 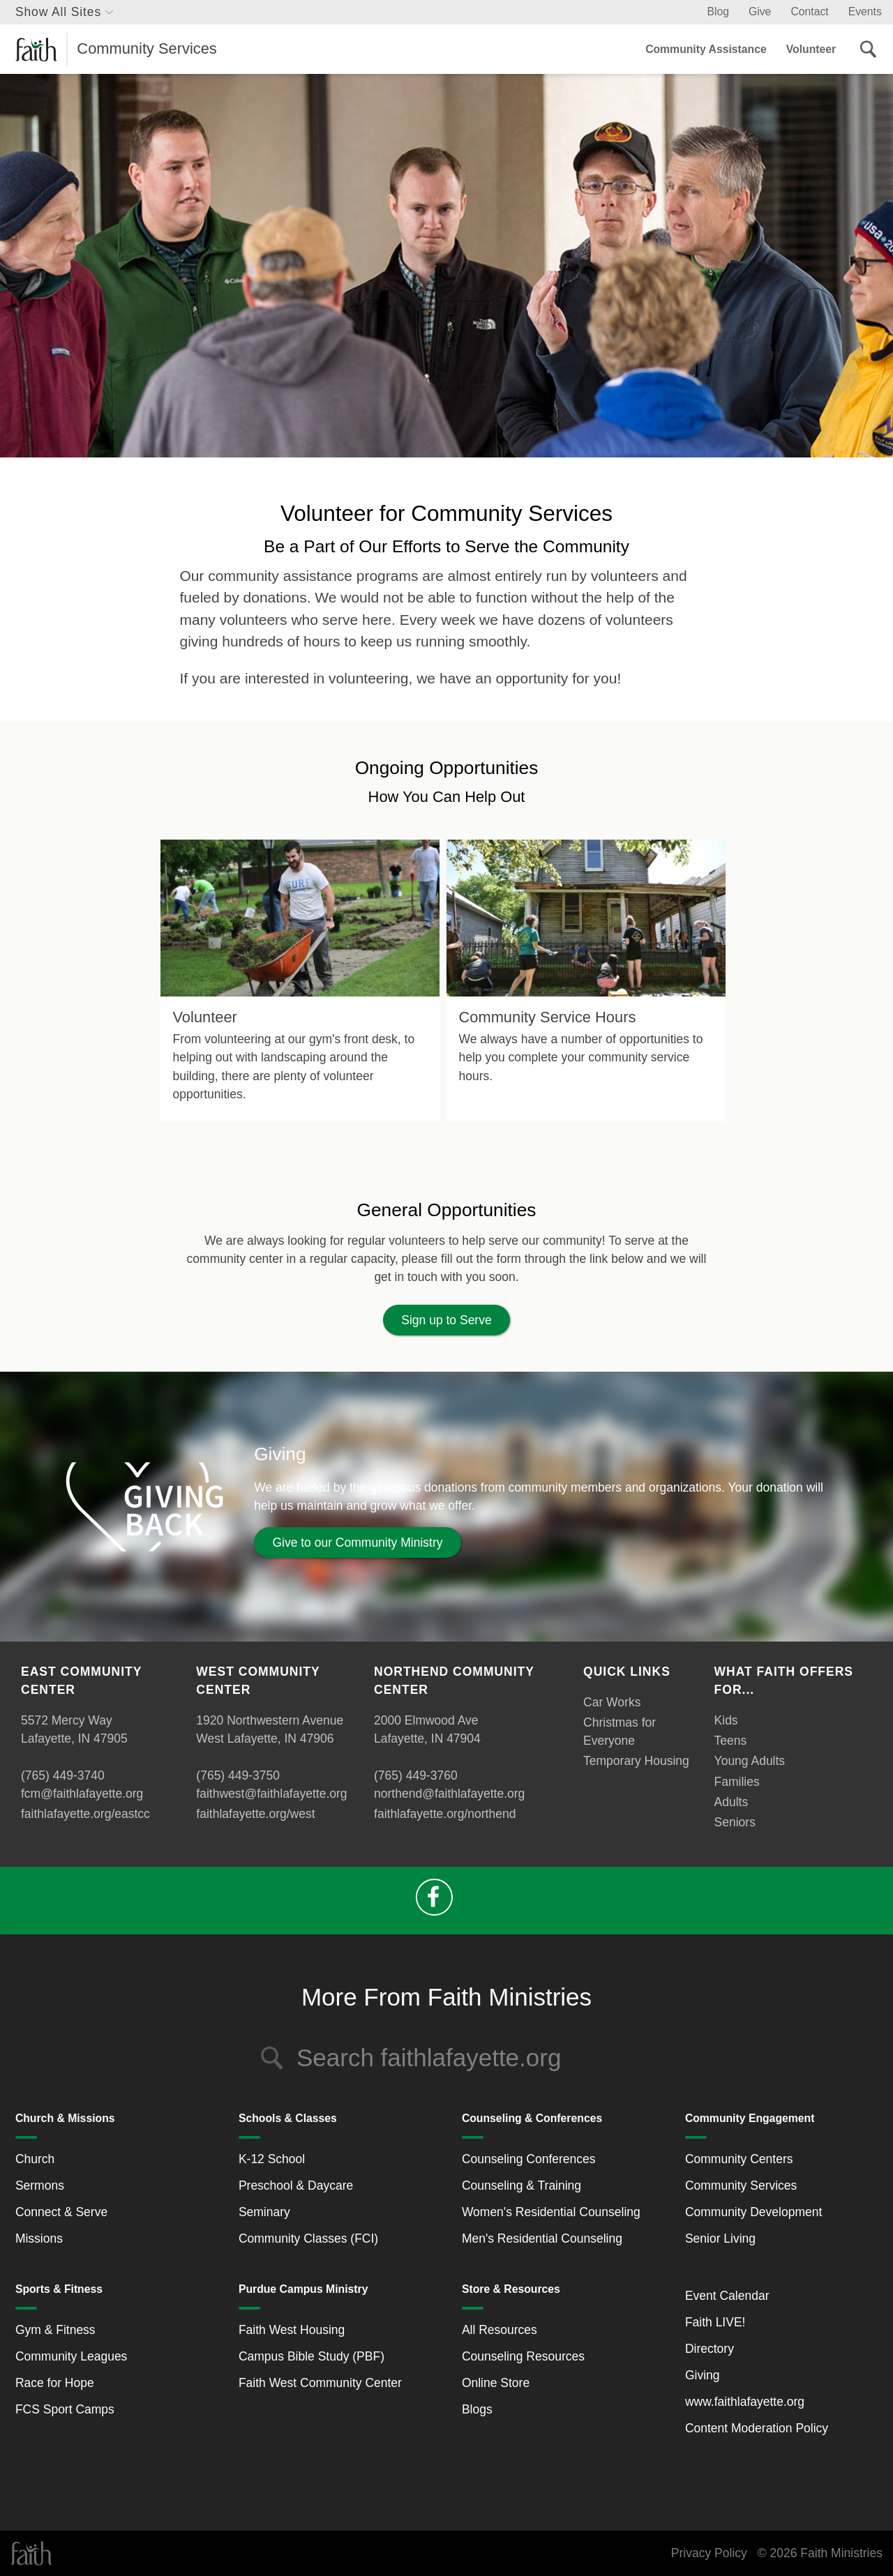 I want to click on Volunteer, so click(x=811, y=49).